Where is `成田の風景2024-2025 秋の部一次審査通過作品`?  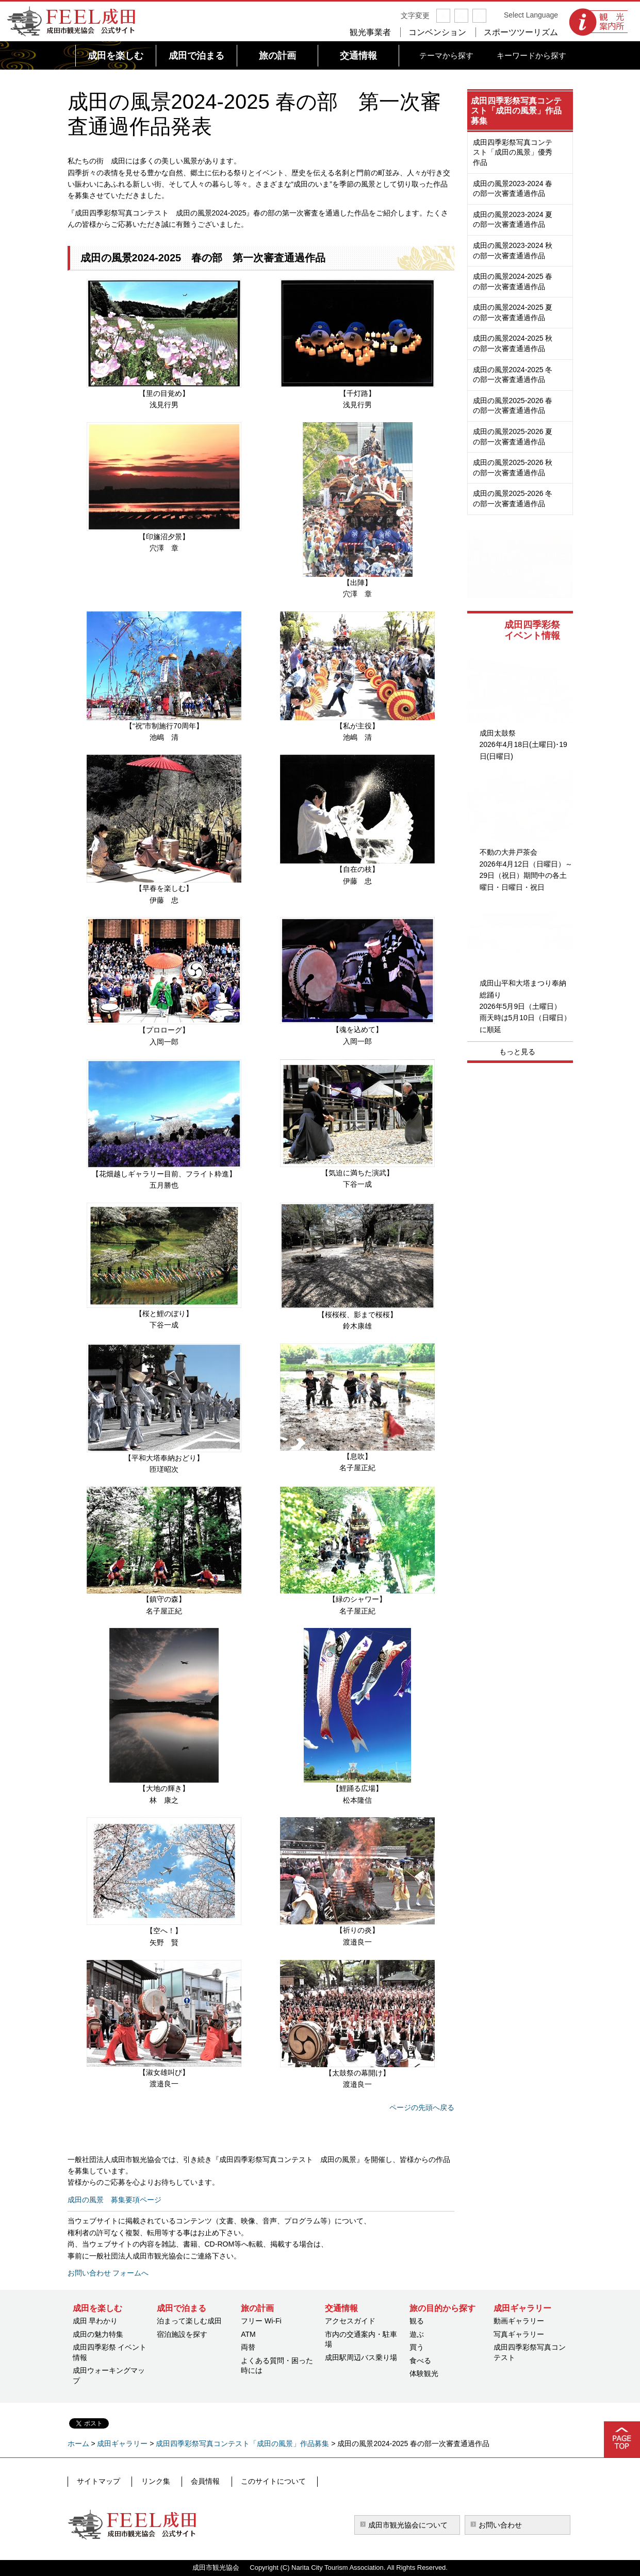 成田の風景2024-2025 秋の部一次審査通過作品 is located at coordinates (513, 343).